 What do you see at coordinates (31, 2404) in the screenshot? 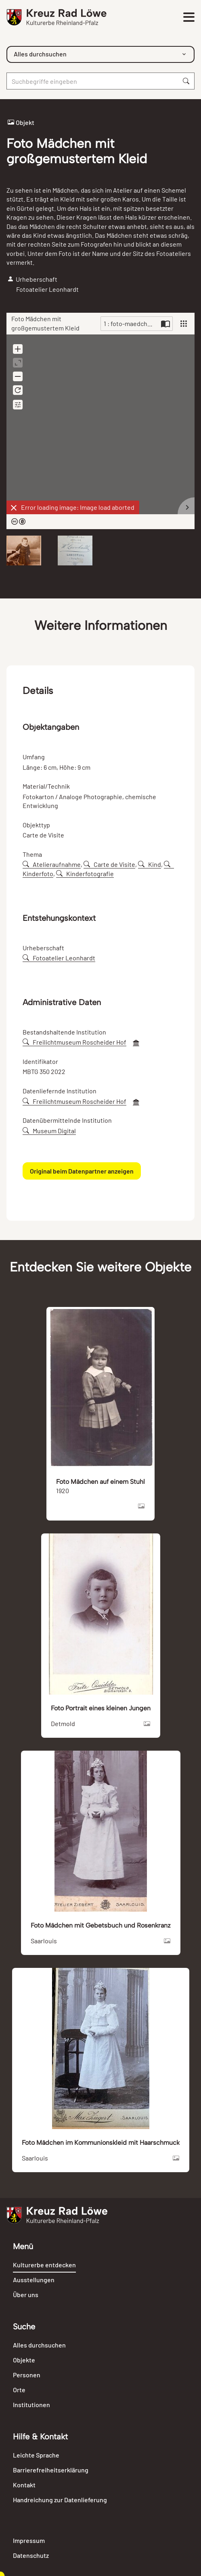
I see `Institutionen` at bounding box center [31, 2404].